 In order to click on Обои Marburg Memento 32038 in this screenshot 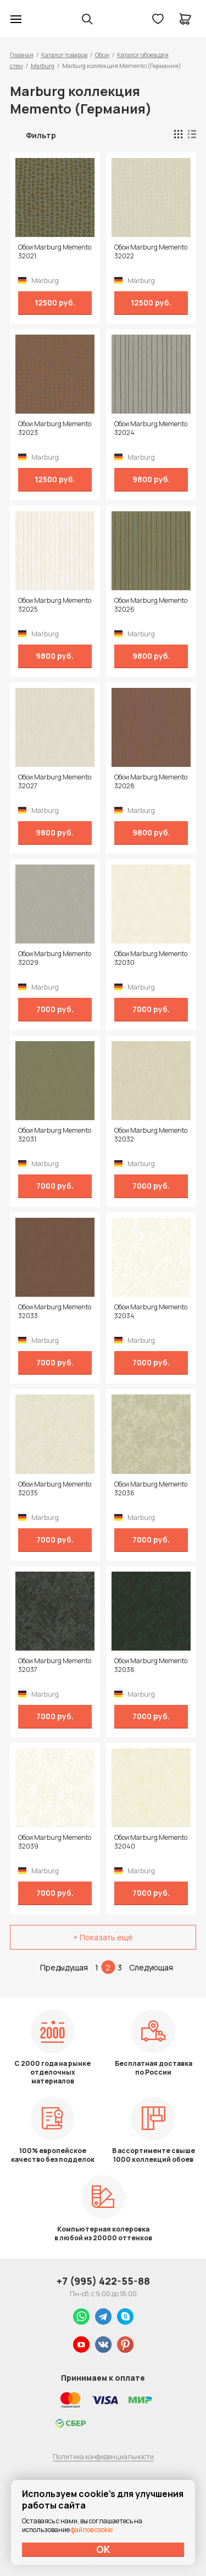, I will do `click(150, 1665)`.